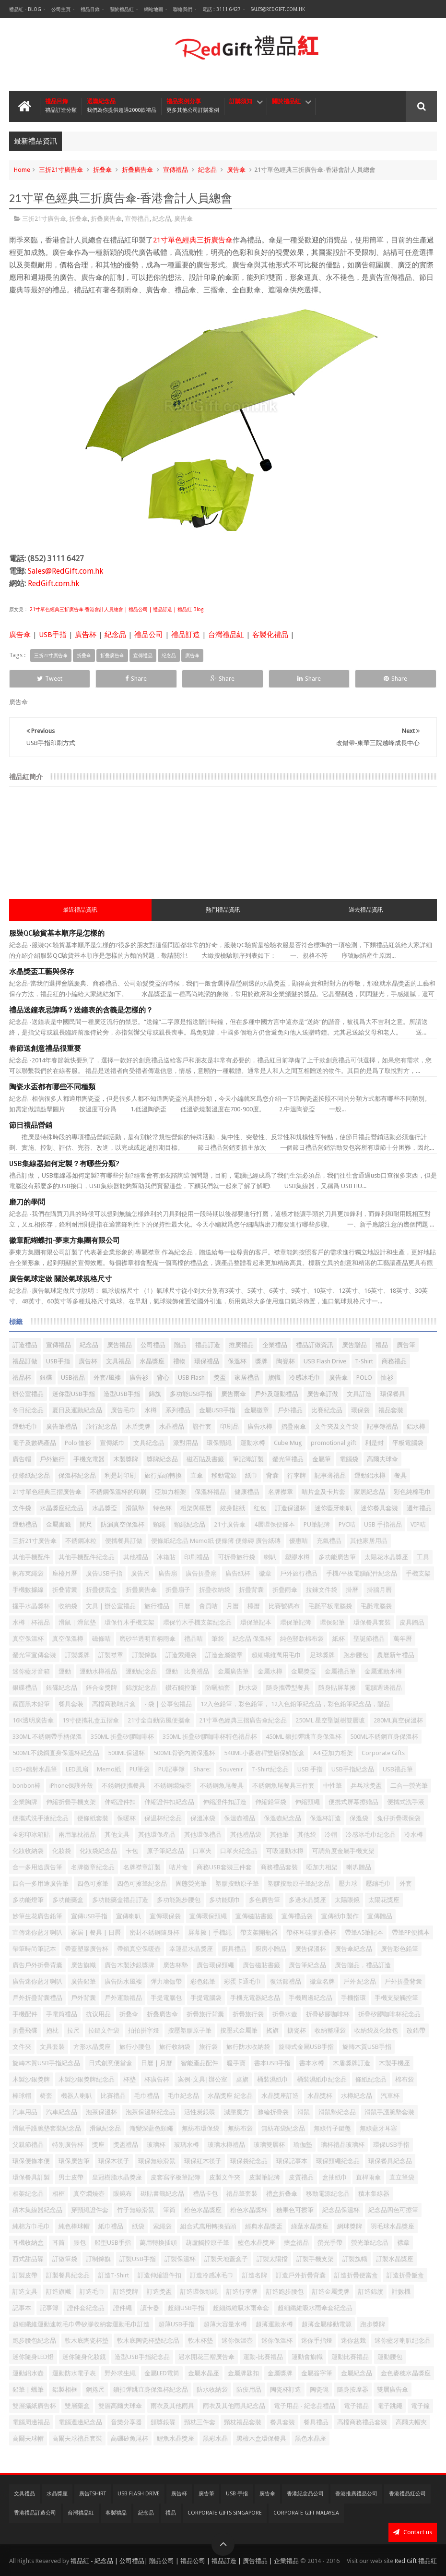 The image size is (446, 2576). I want to click on 環保鉛筆, so click(332, 1622).